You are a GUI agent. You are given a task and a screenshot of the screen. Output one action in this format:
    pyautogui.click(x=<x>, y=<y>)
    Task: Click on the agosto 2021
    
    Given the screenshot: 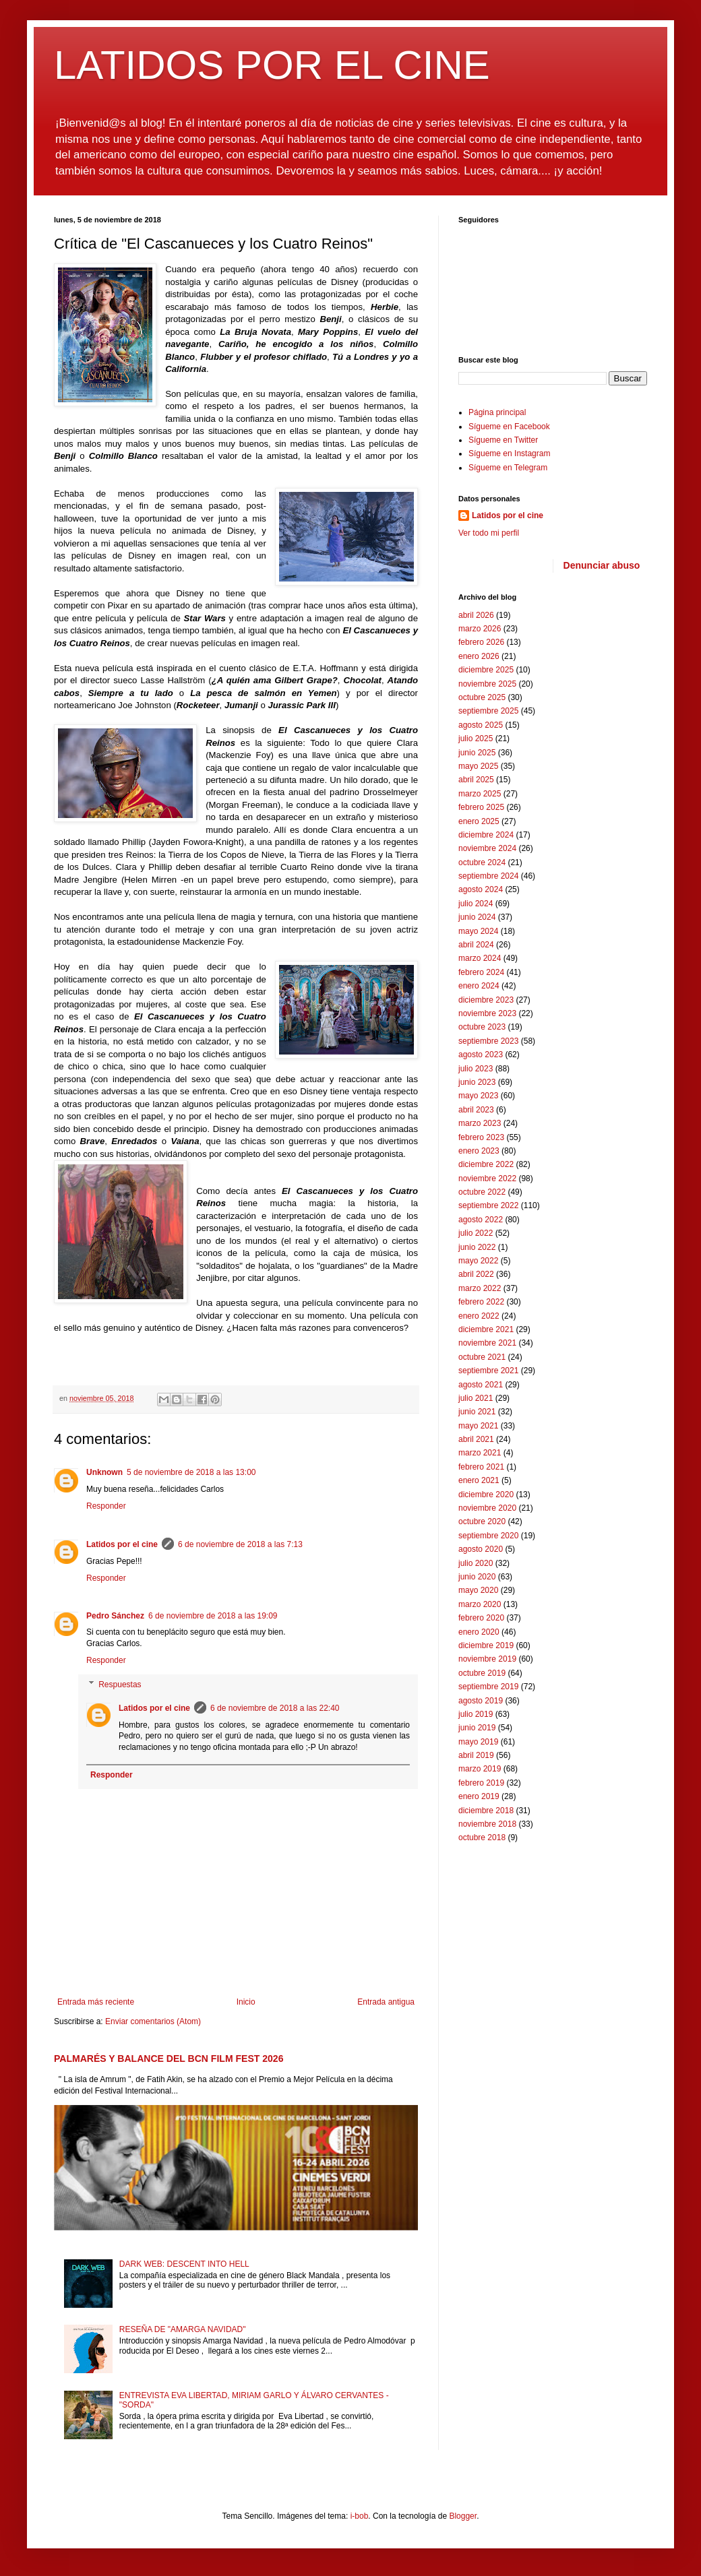 What is the action you would take?
    pyautogui.click(x=480, y=1384)
    